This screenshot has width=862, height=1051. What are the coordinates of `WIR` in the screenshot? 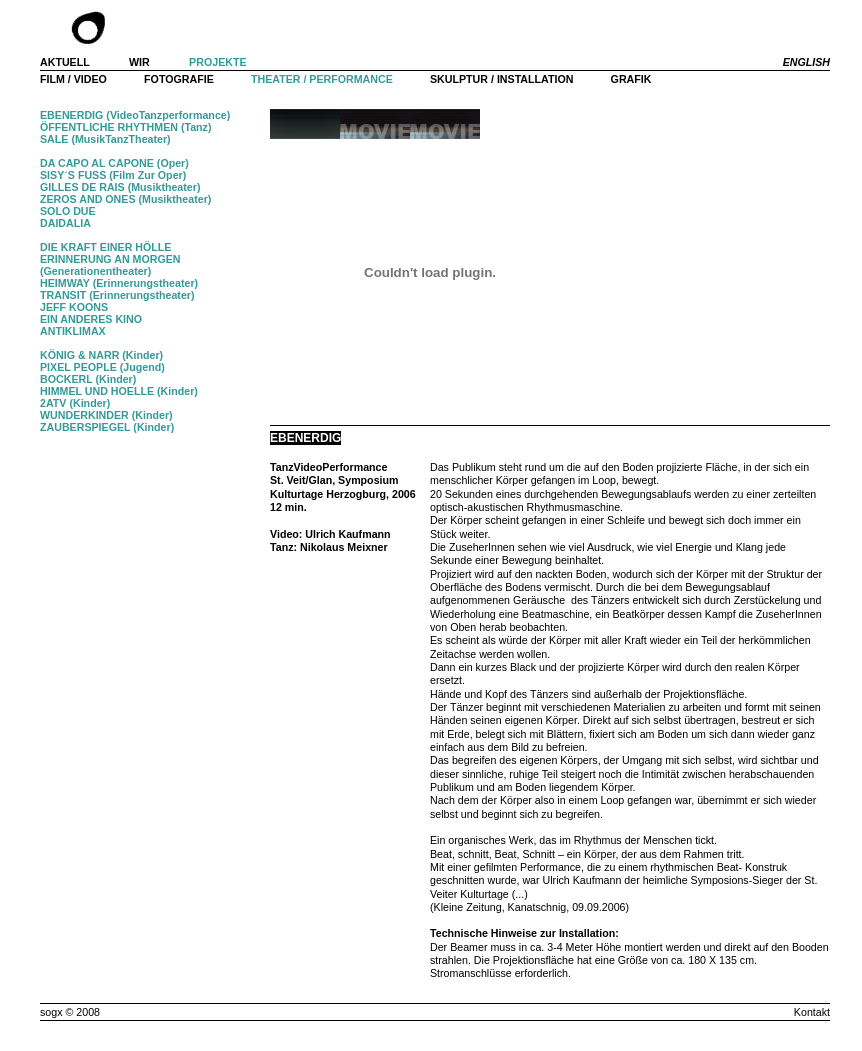 It's located at (139, 62).